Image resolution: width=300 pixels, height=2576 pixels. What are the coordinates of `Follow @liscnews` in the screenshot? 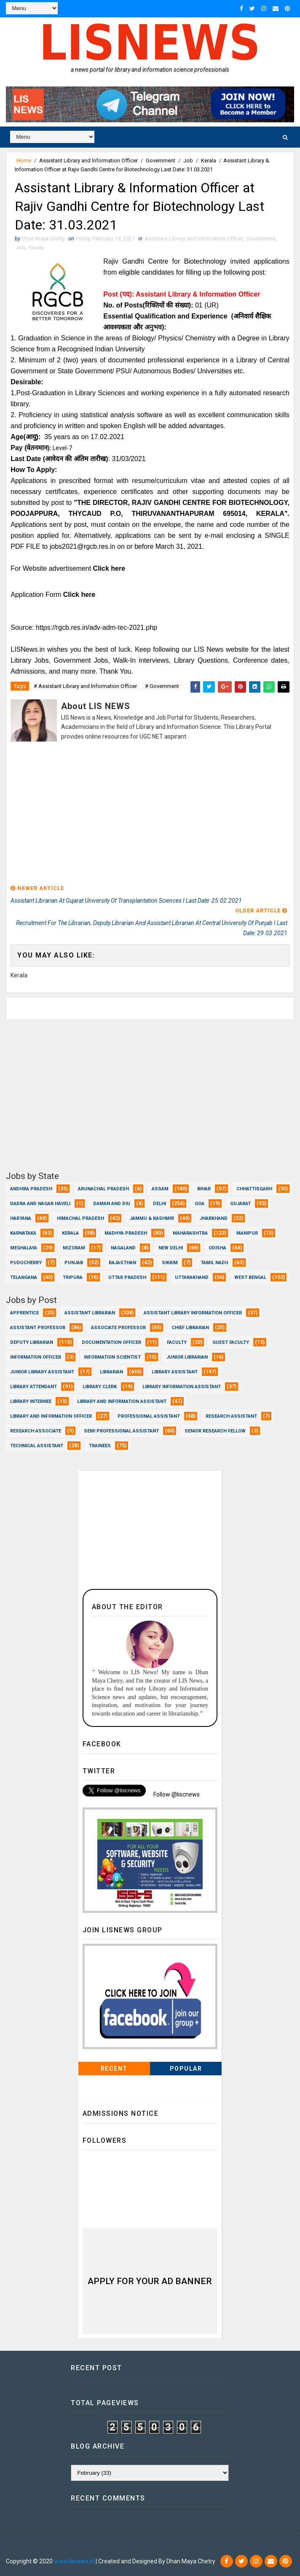 It's located at (176, 1794).